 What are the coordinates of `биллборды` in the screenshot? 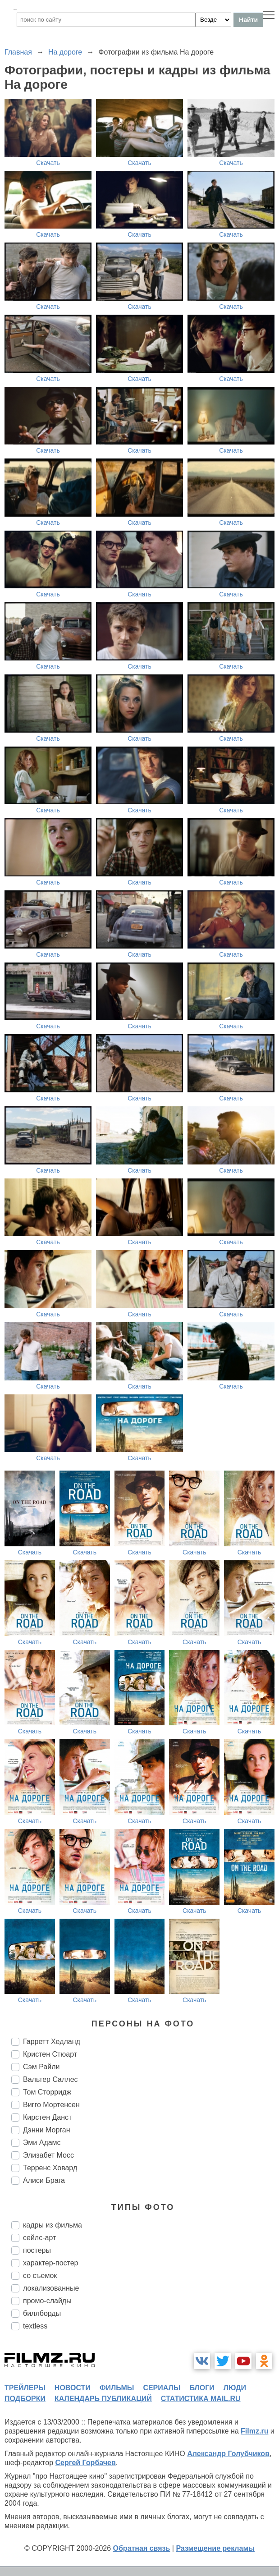 It's located at (42, 2313).